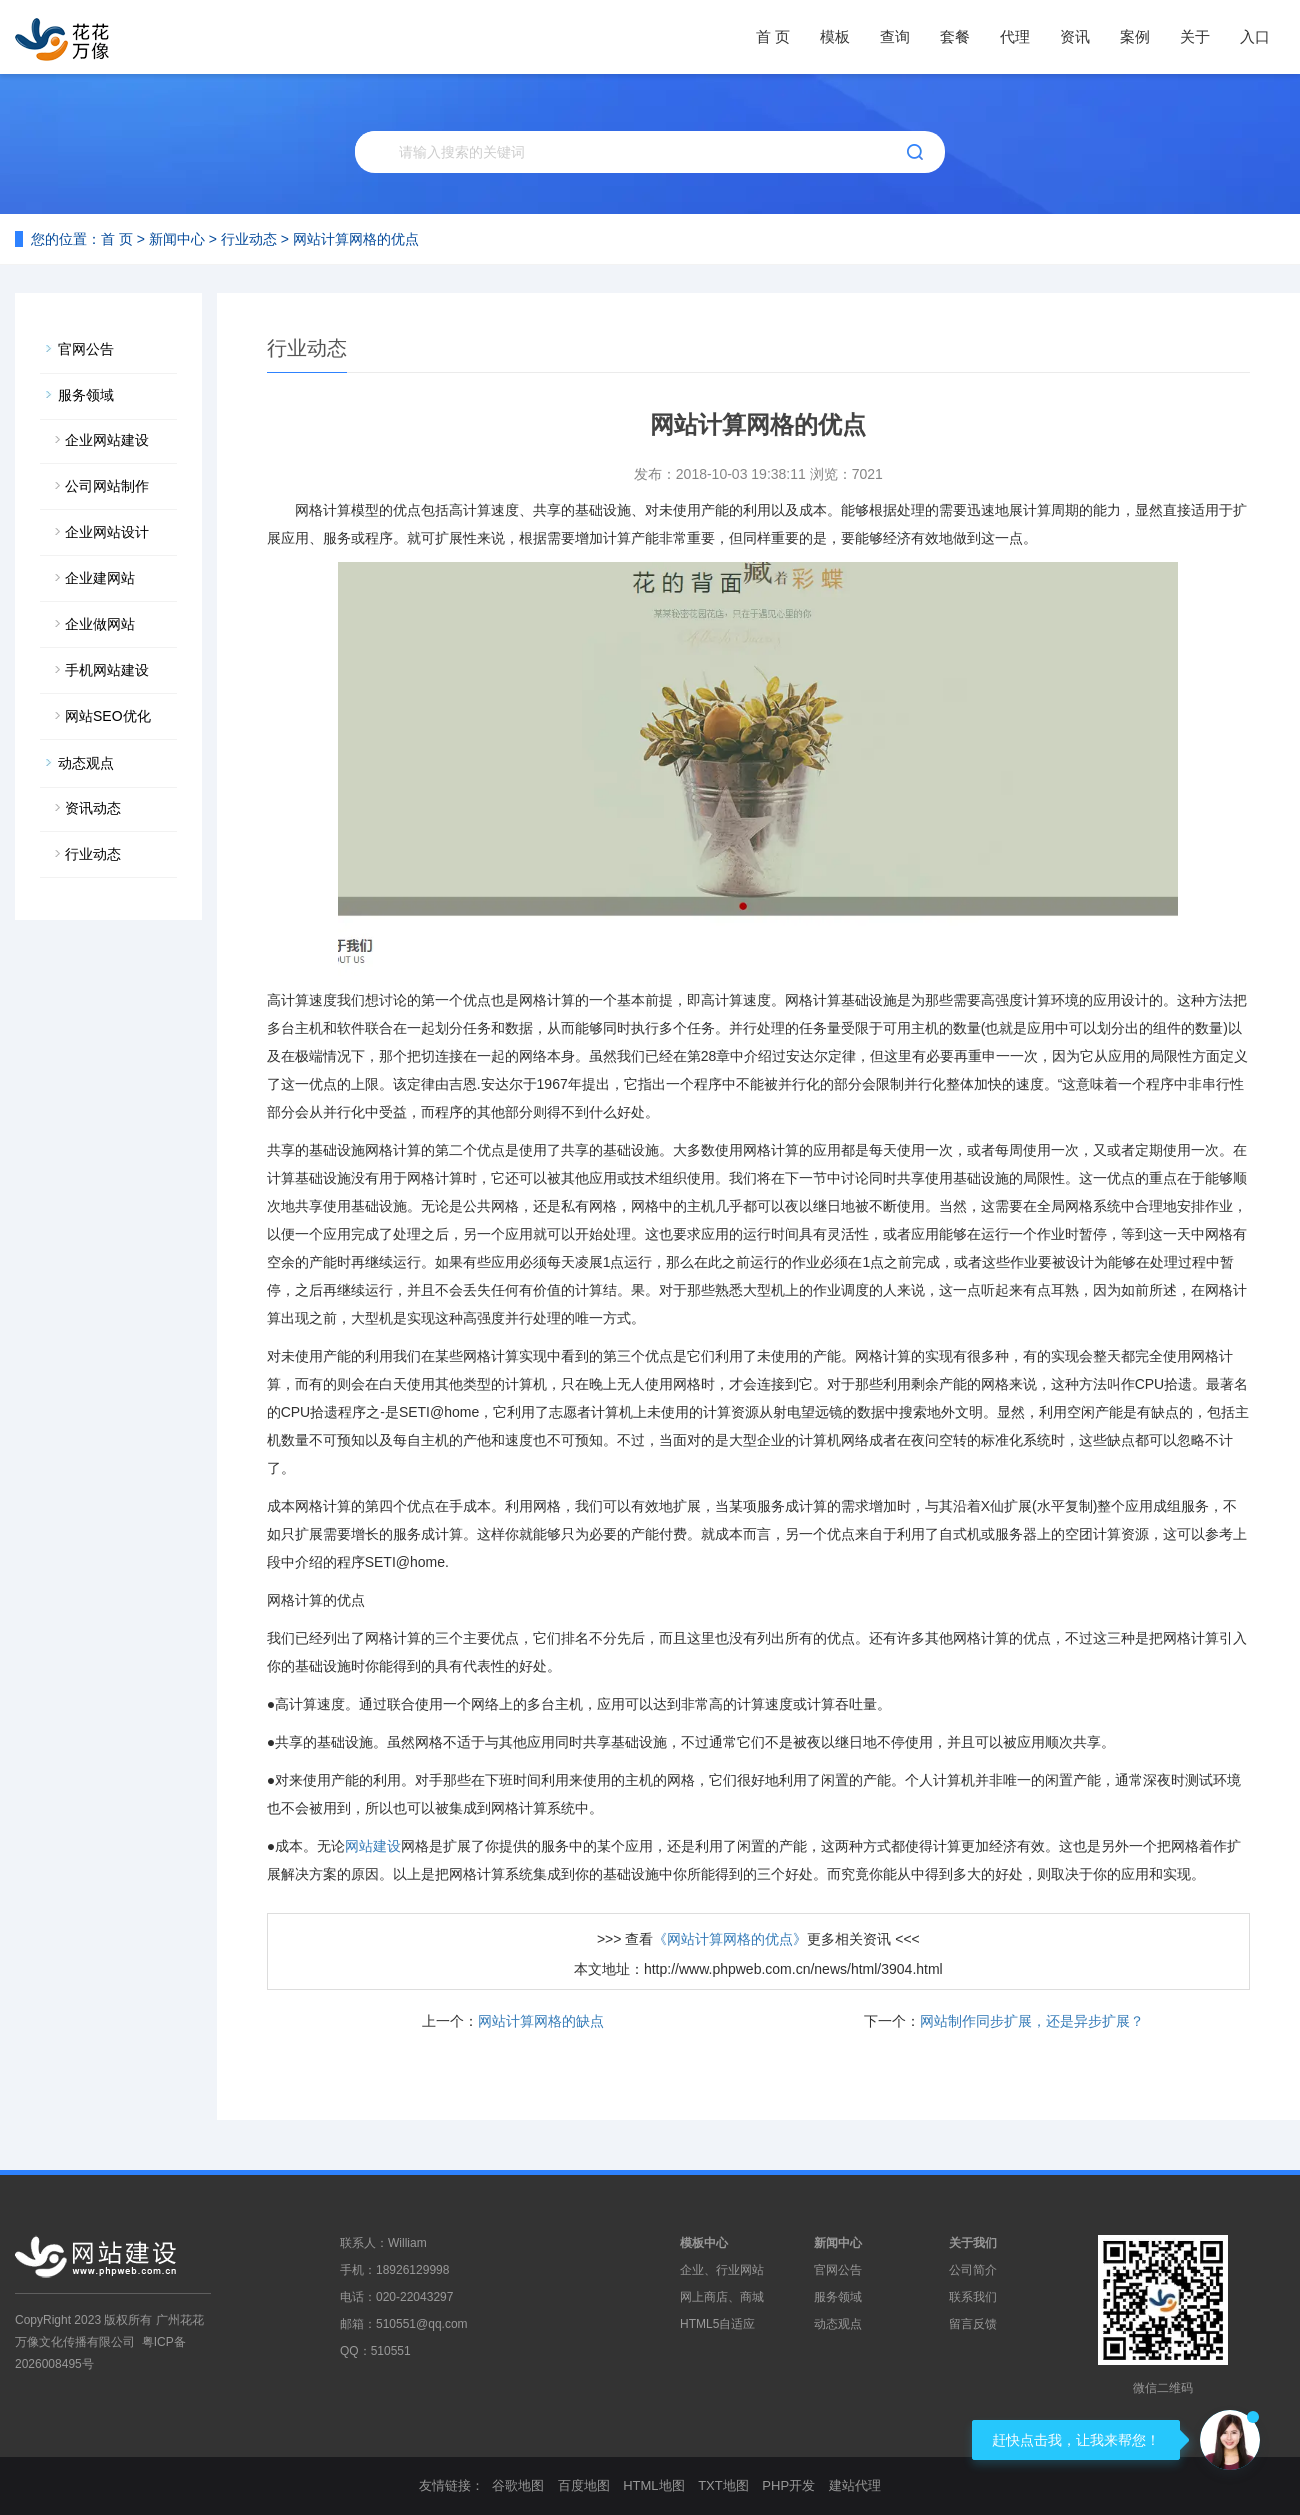 This screenshot has width=1300, height=2515. What do you see at coordinates (835, 36) in the screenshot?
I see `模板` at bounding box center [835, 36].